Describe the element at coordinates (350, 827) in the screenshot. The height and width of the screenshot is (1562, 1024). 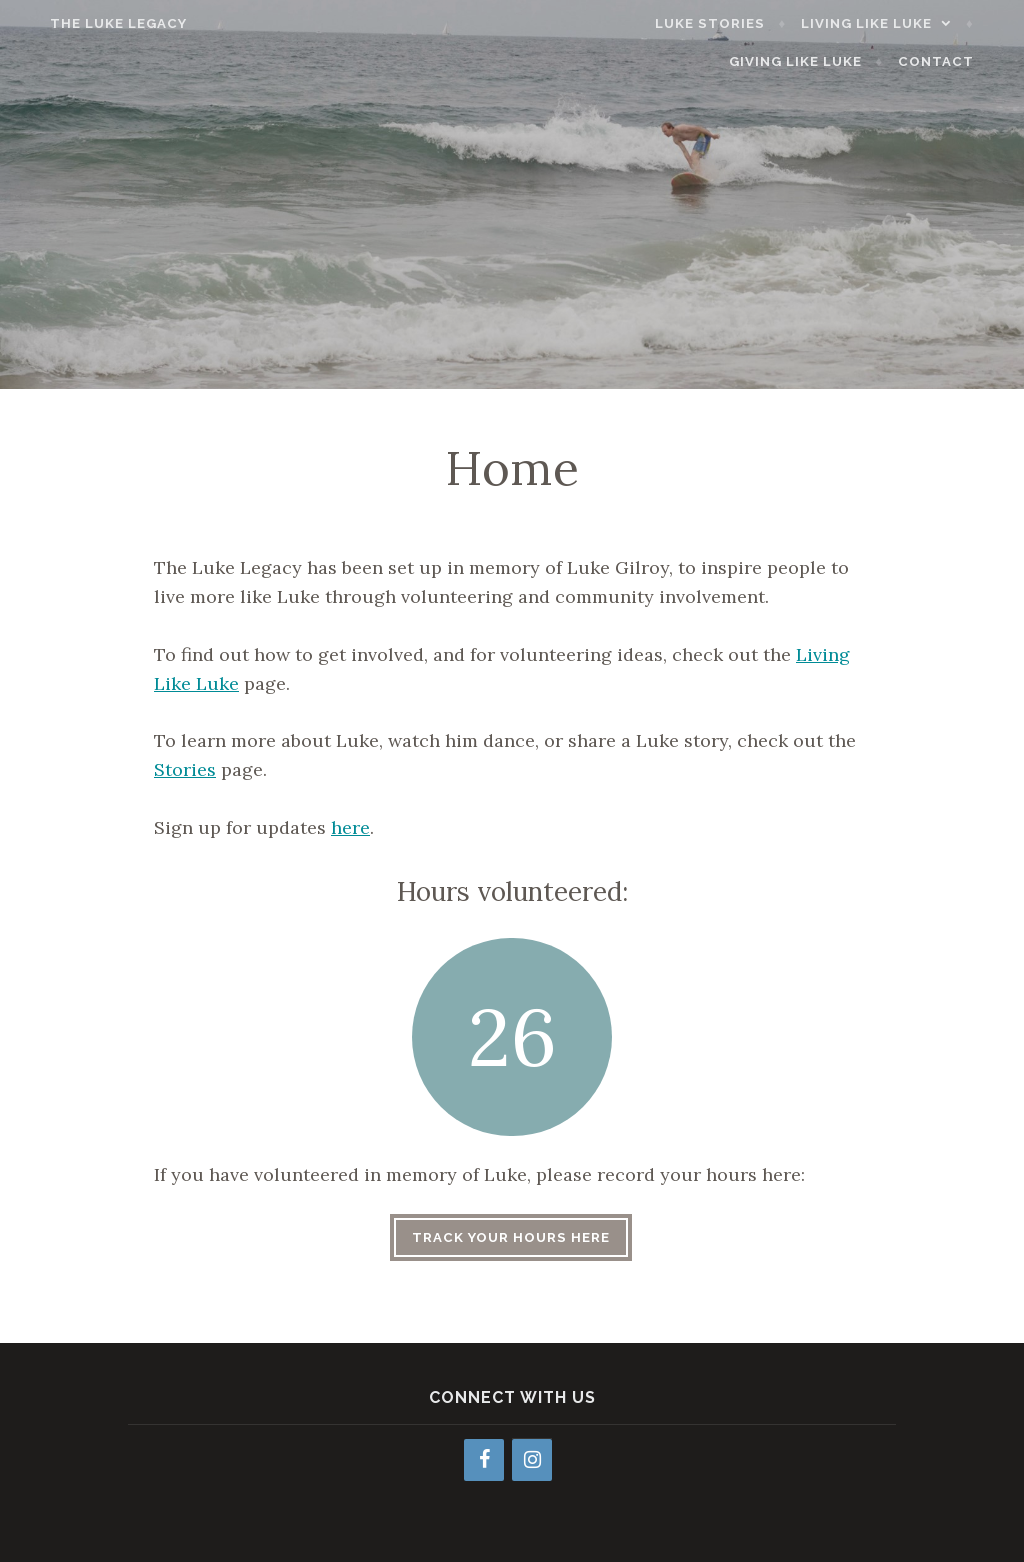
I see `here` at that location.